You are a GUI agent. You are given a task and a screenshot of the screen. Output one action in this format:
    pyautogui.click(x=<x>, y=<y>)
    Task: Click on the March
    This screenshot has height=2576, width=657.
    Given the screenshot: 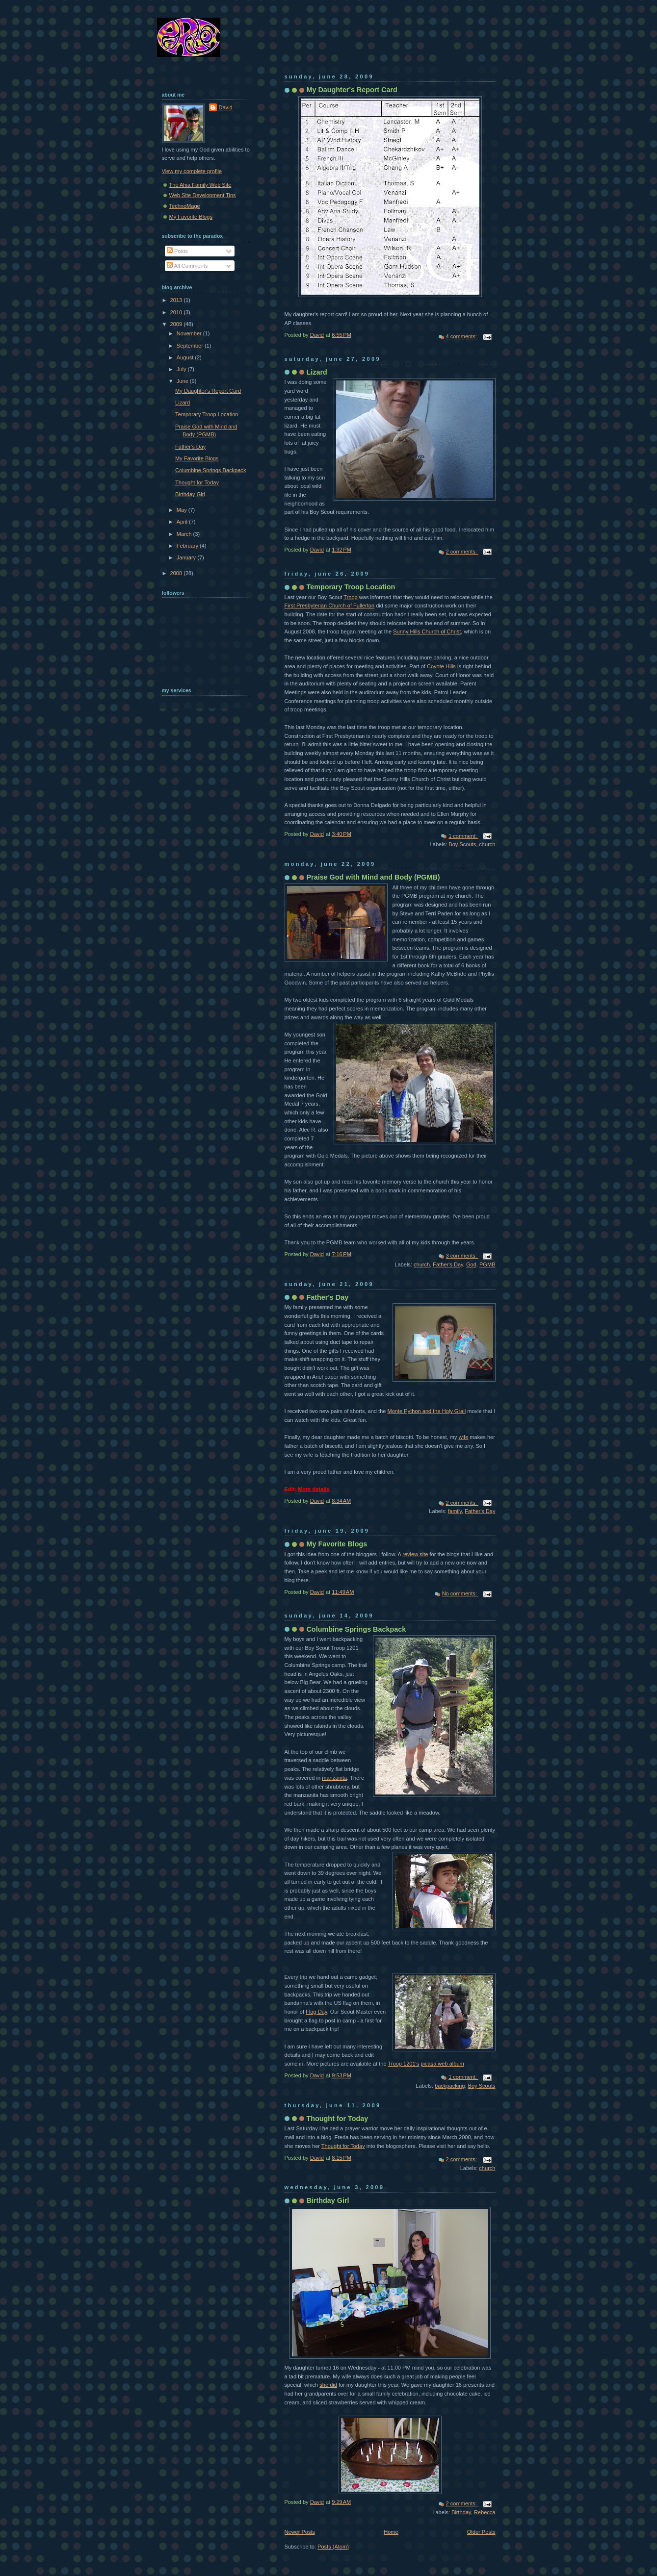 What is the action you would take?
    pyautogui.click(x=185, y=534)
    